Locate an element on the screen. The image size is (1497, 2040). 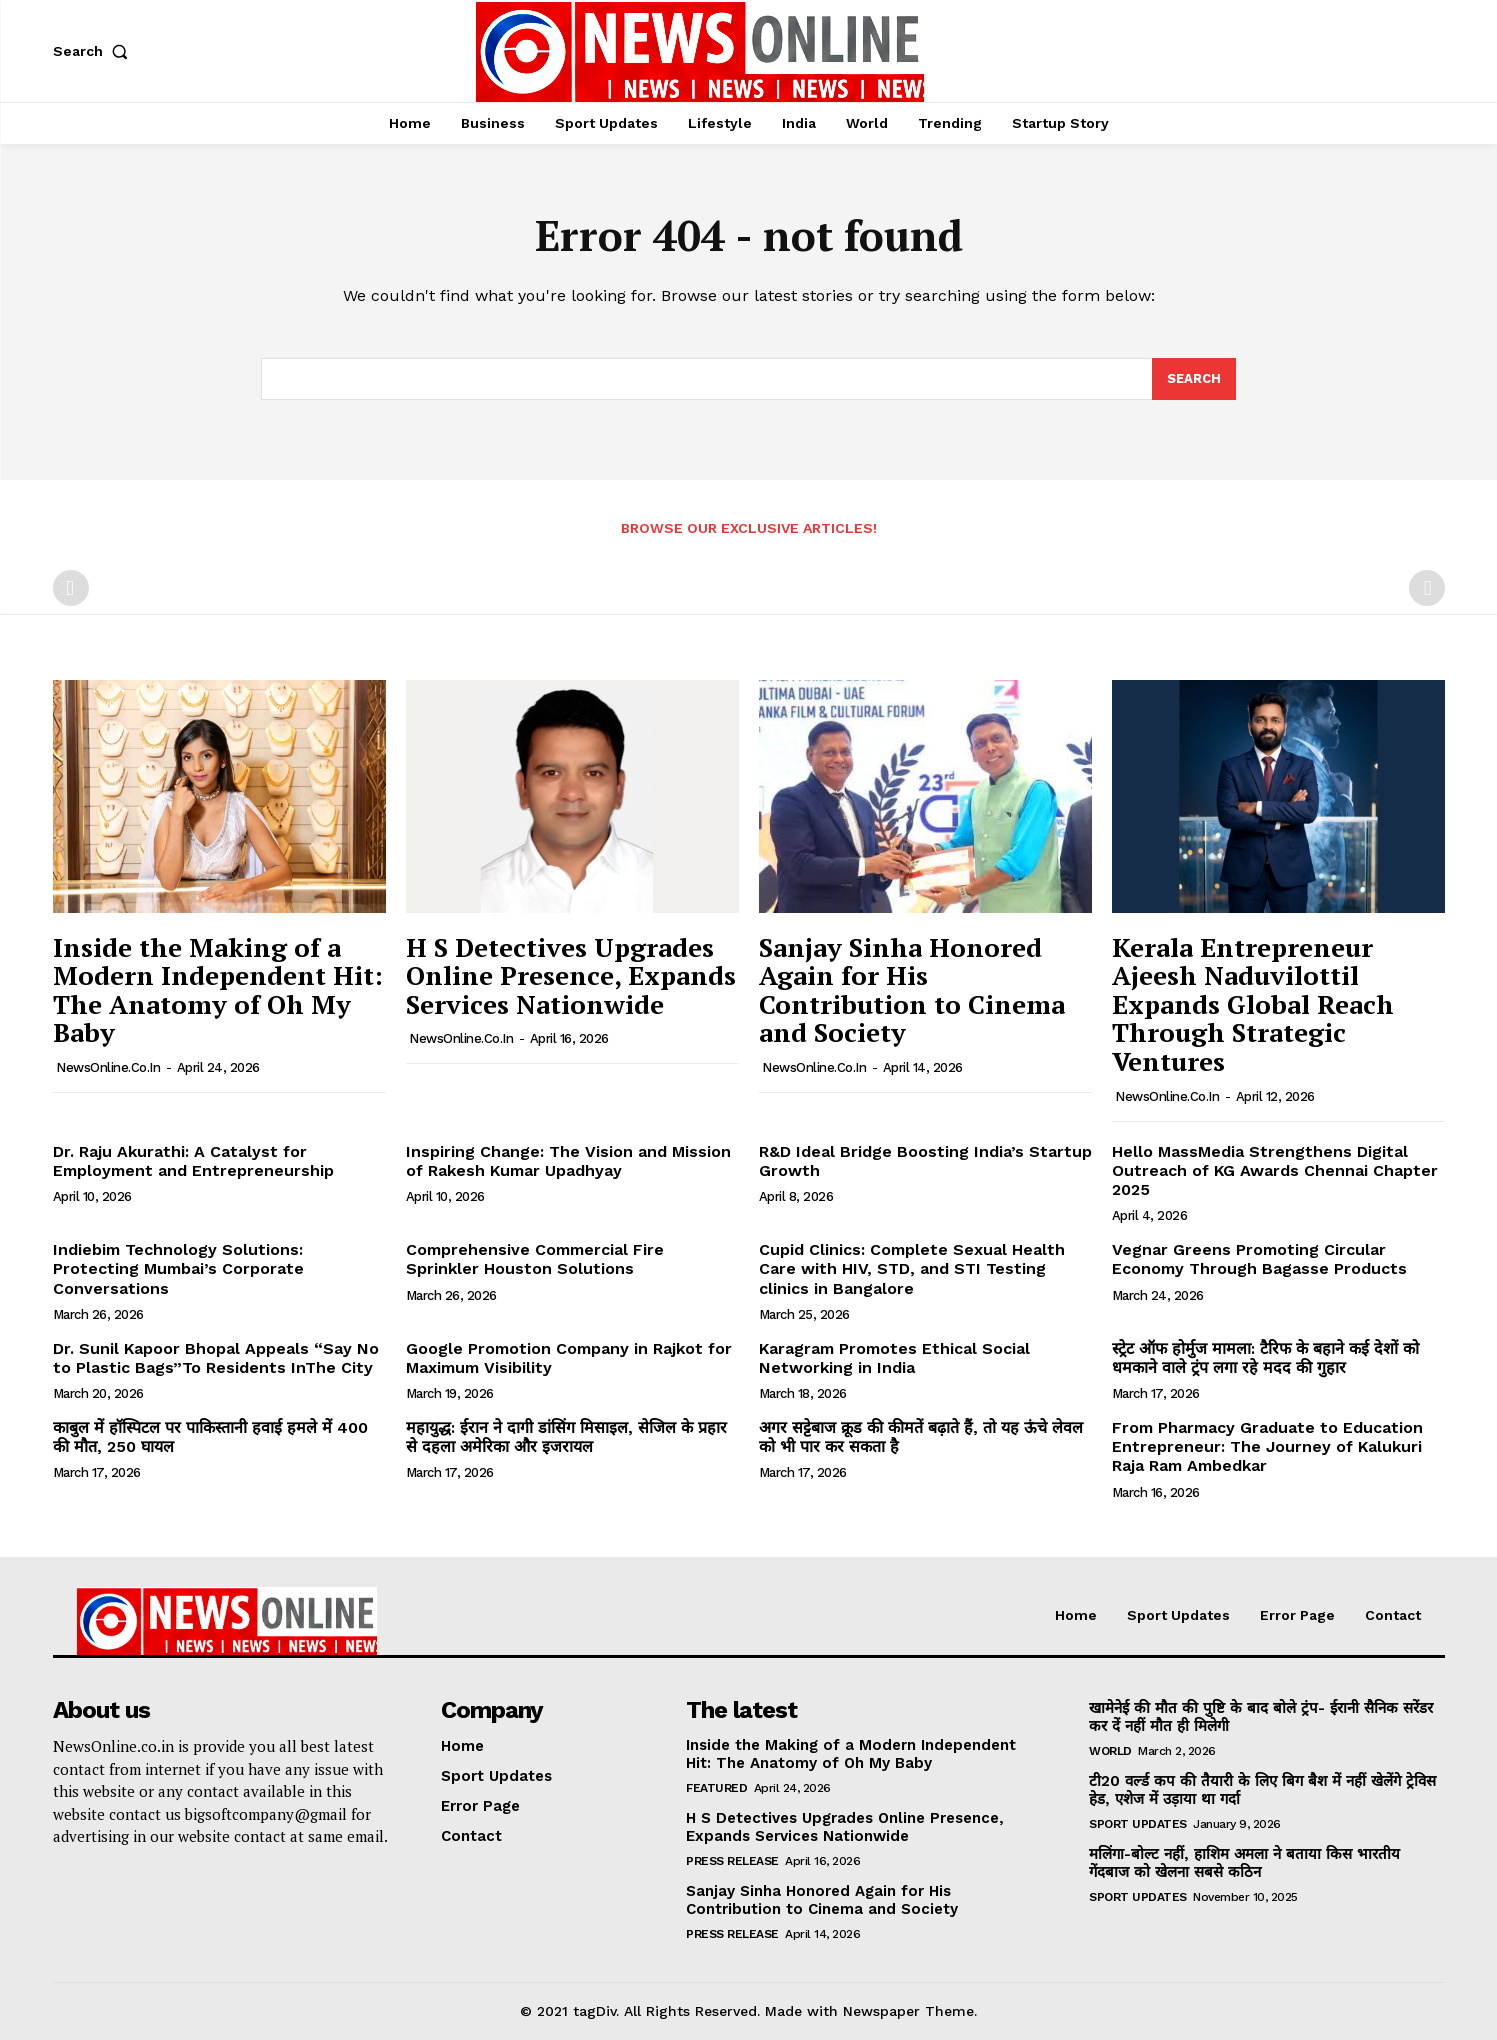
Kerala Entrepreneur Ajeesh Naduvilottil Expands Global Reach Through Strategic Ventures is located at coordinates (1253, 1004).